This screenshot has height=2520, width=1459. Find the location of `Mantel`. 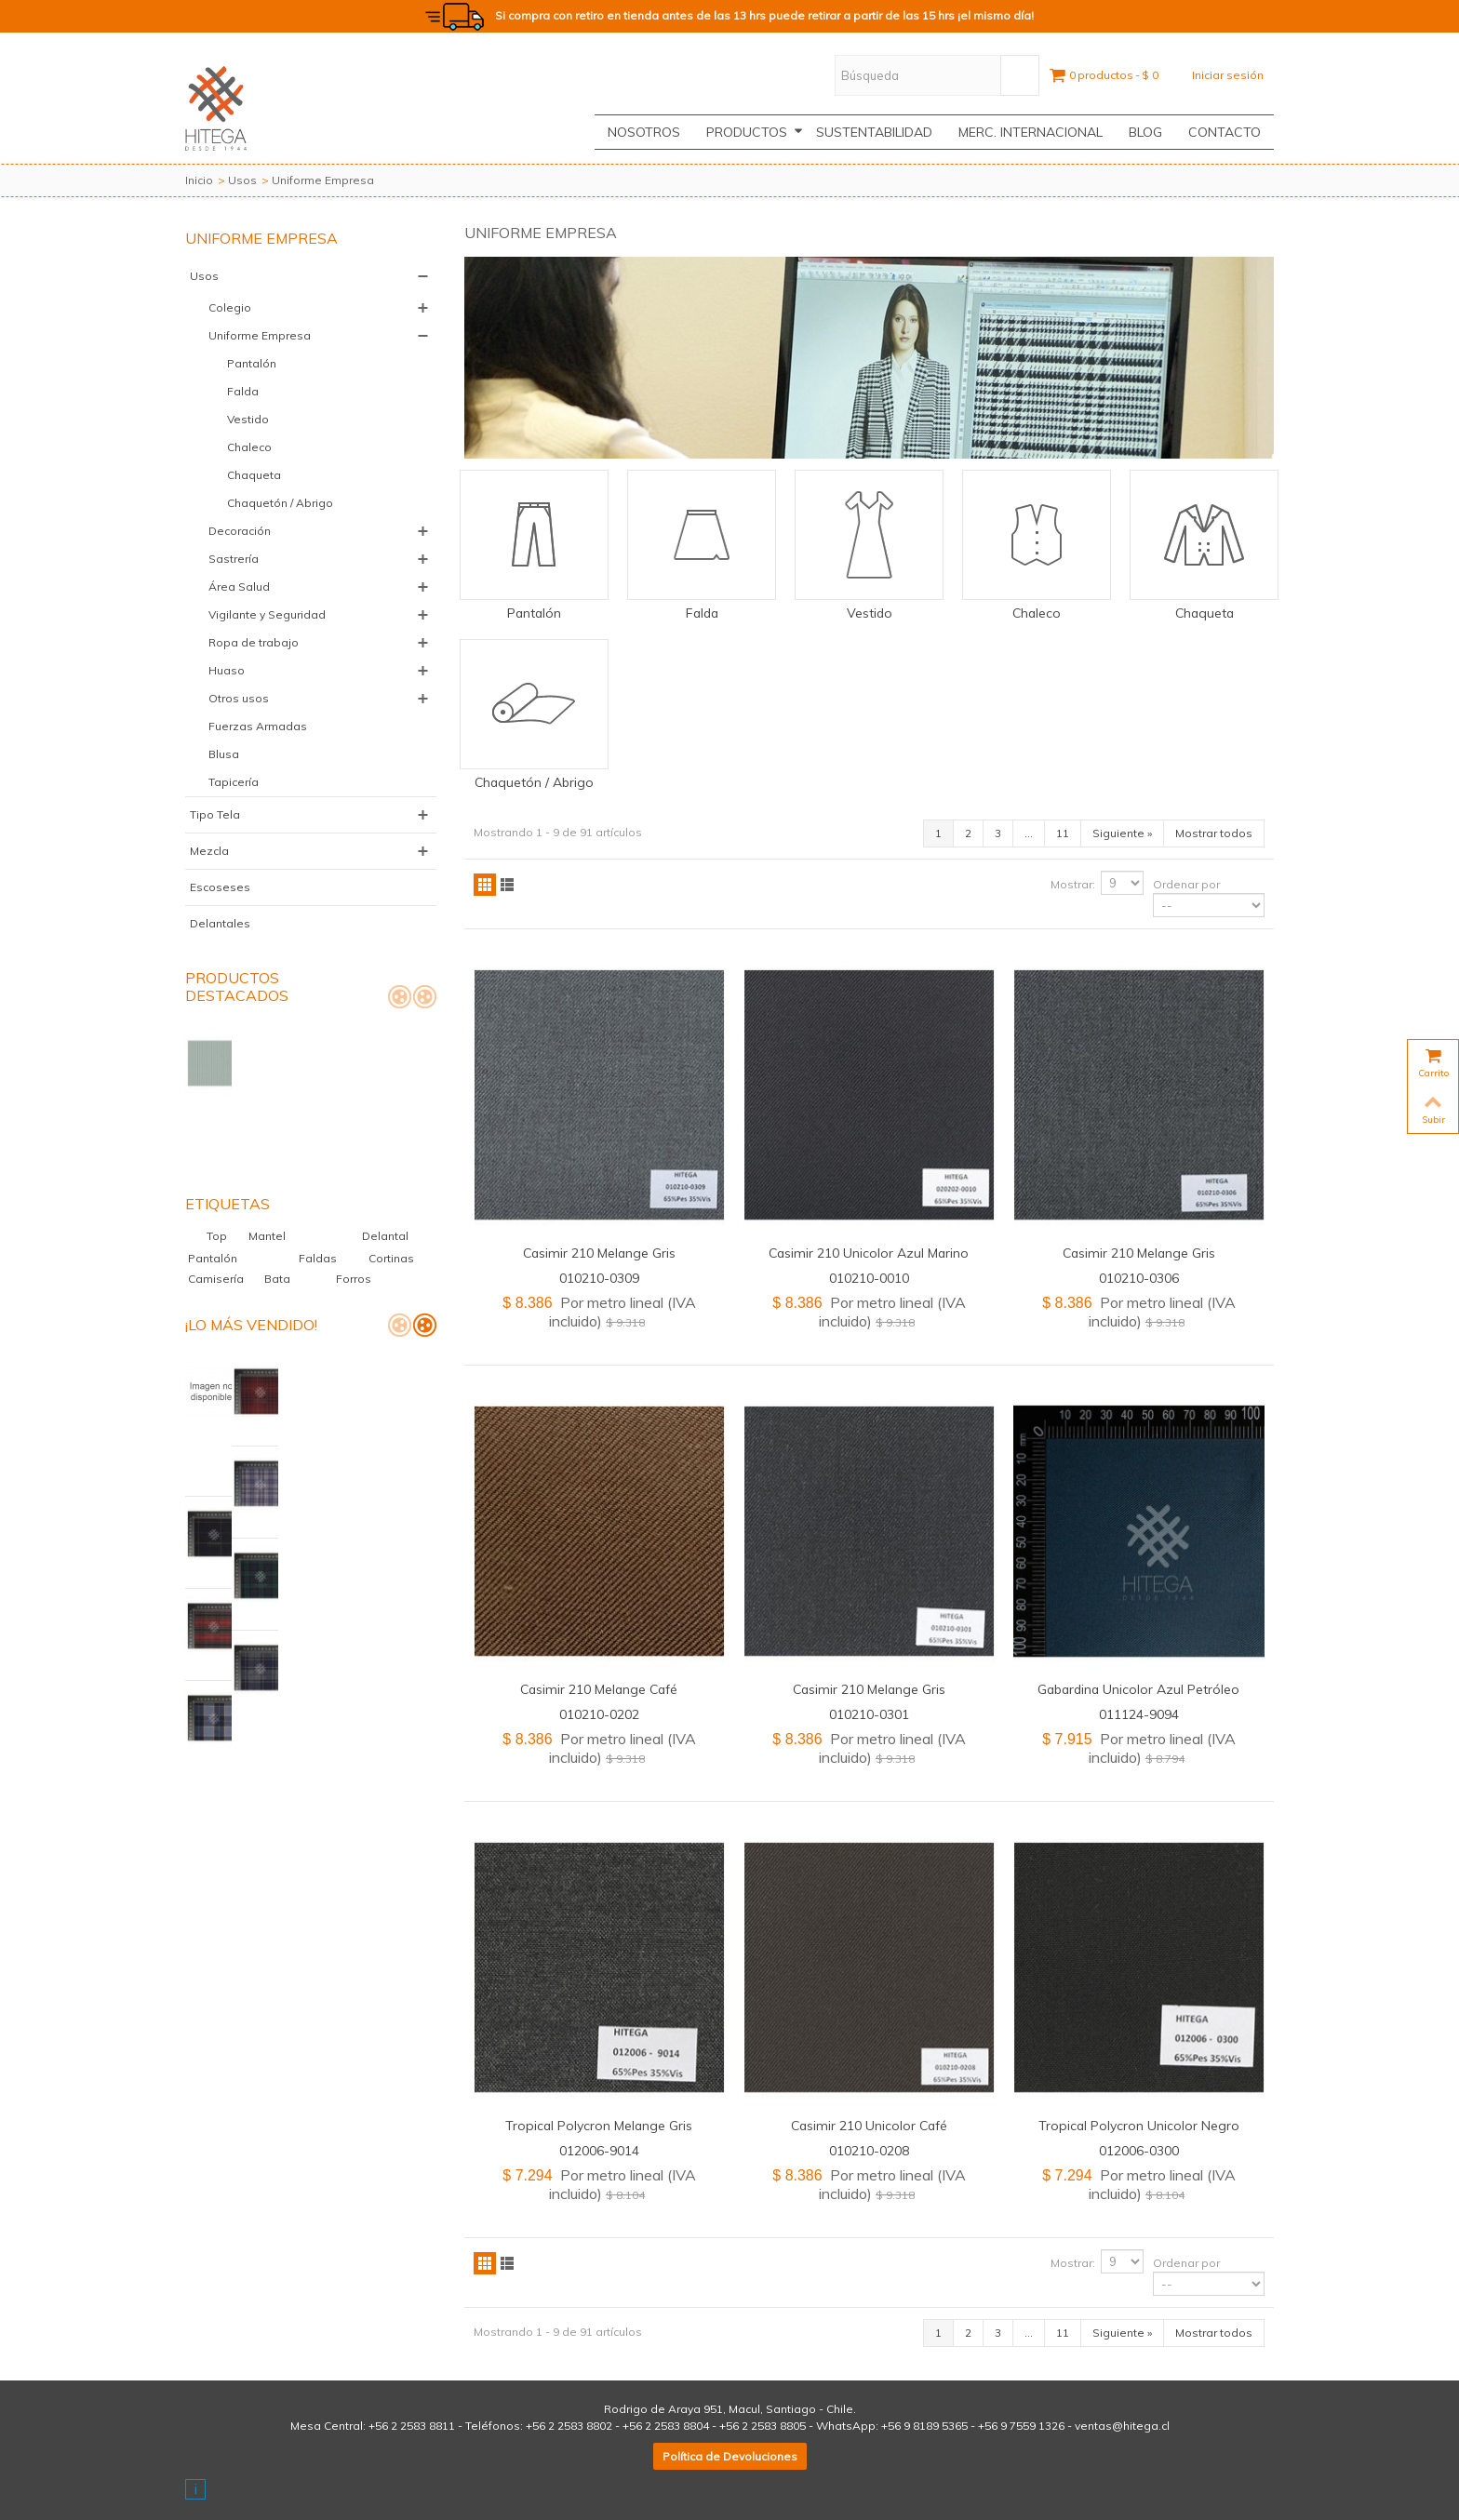

Mantel is located at coordinates (274, 1169).